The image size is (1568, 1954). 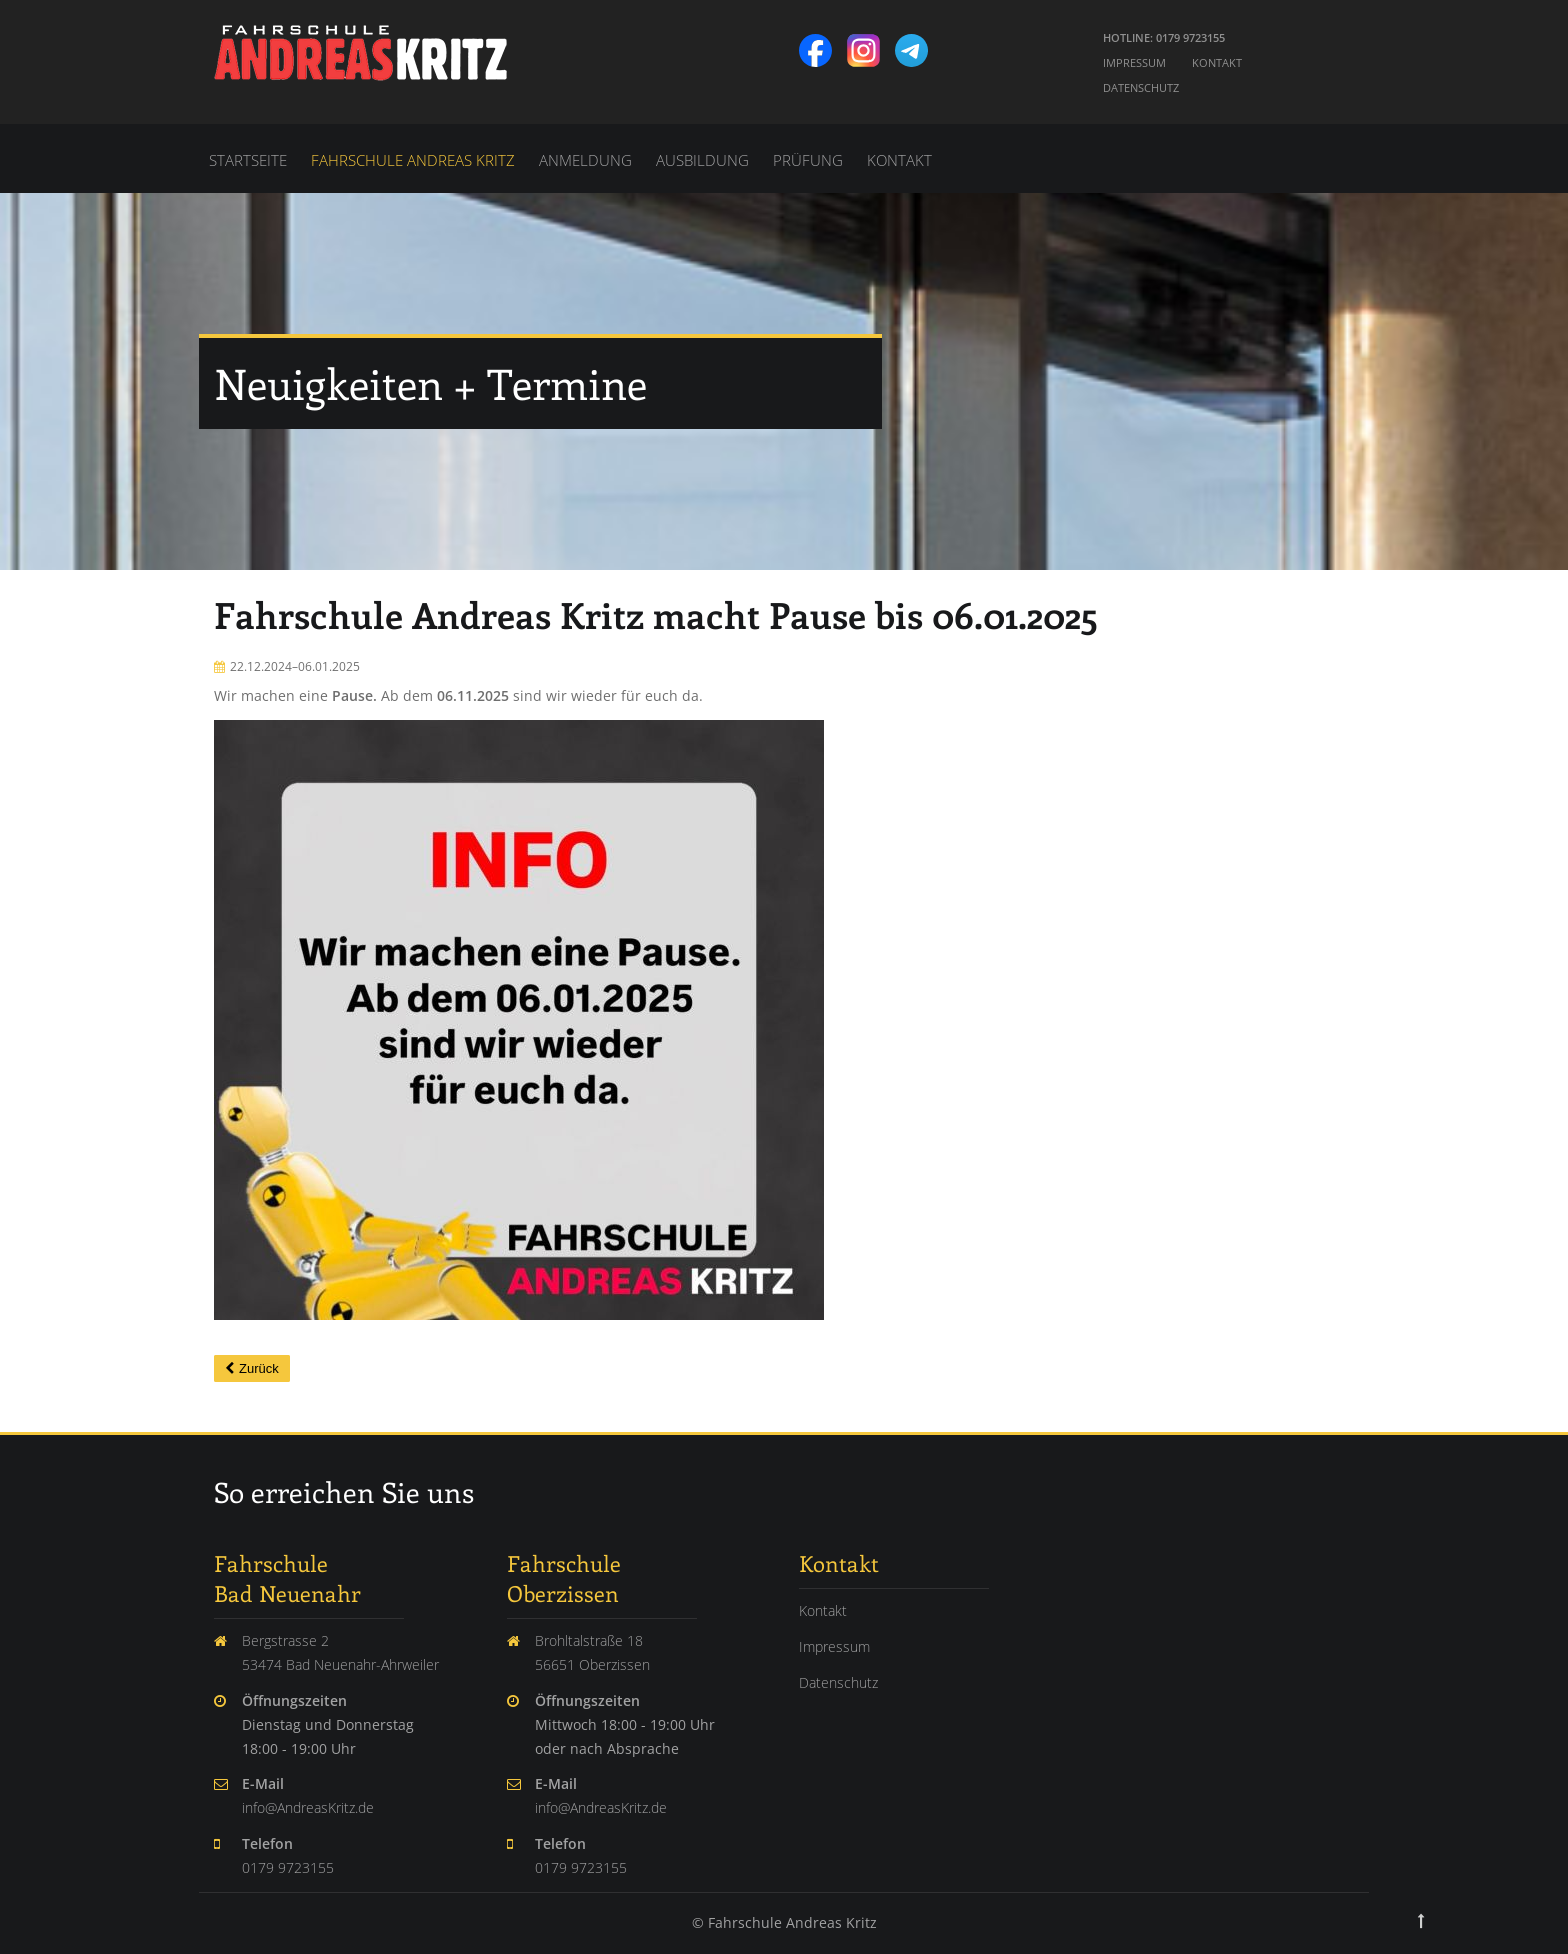 I want to click on Kontakt, so click(x=1217, y=62).